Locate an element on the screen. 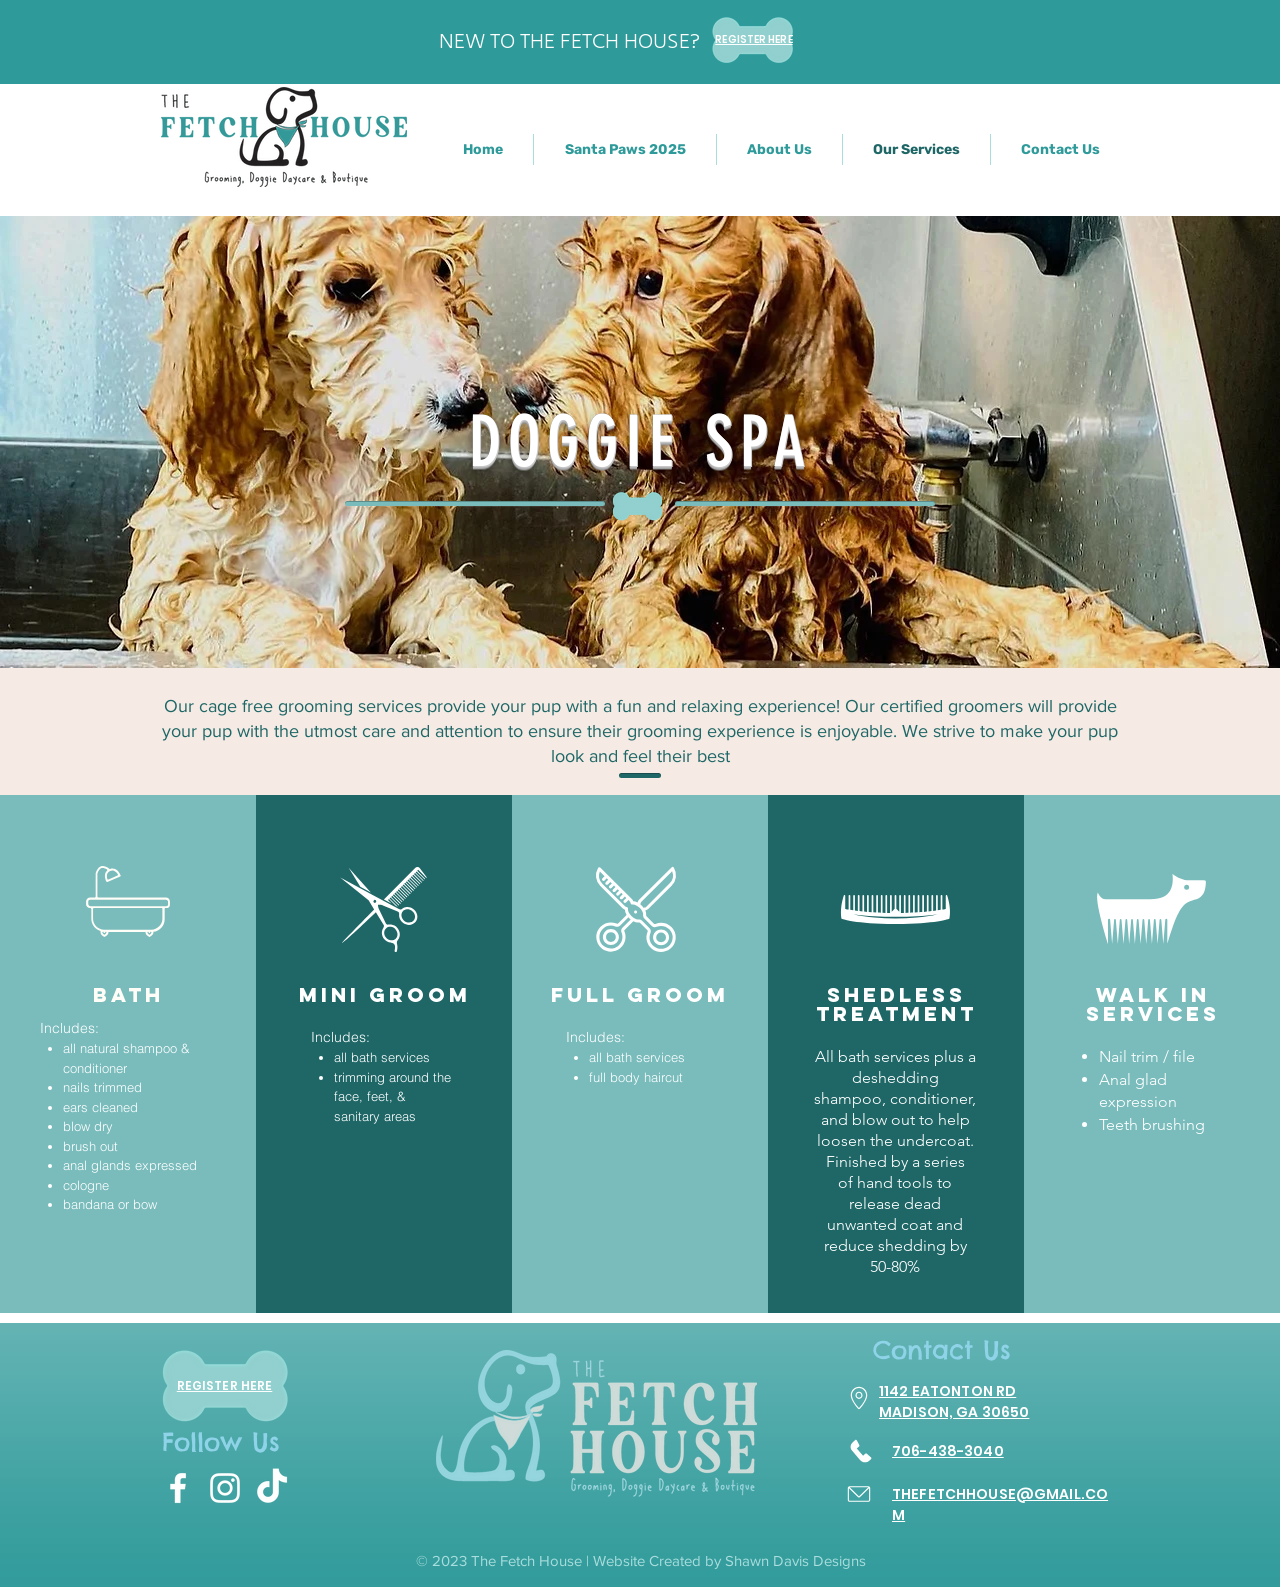  [Email] is located at coordinates (859, 1494).